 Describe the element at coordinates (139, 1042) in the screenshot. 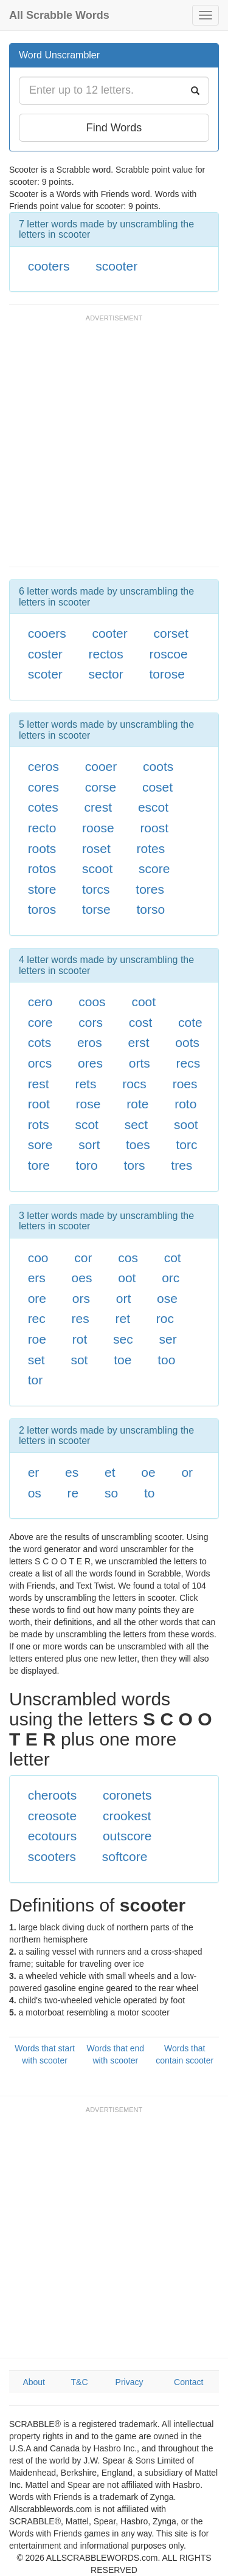

I see `erst` at that location.